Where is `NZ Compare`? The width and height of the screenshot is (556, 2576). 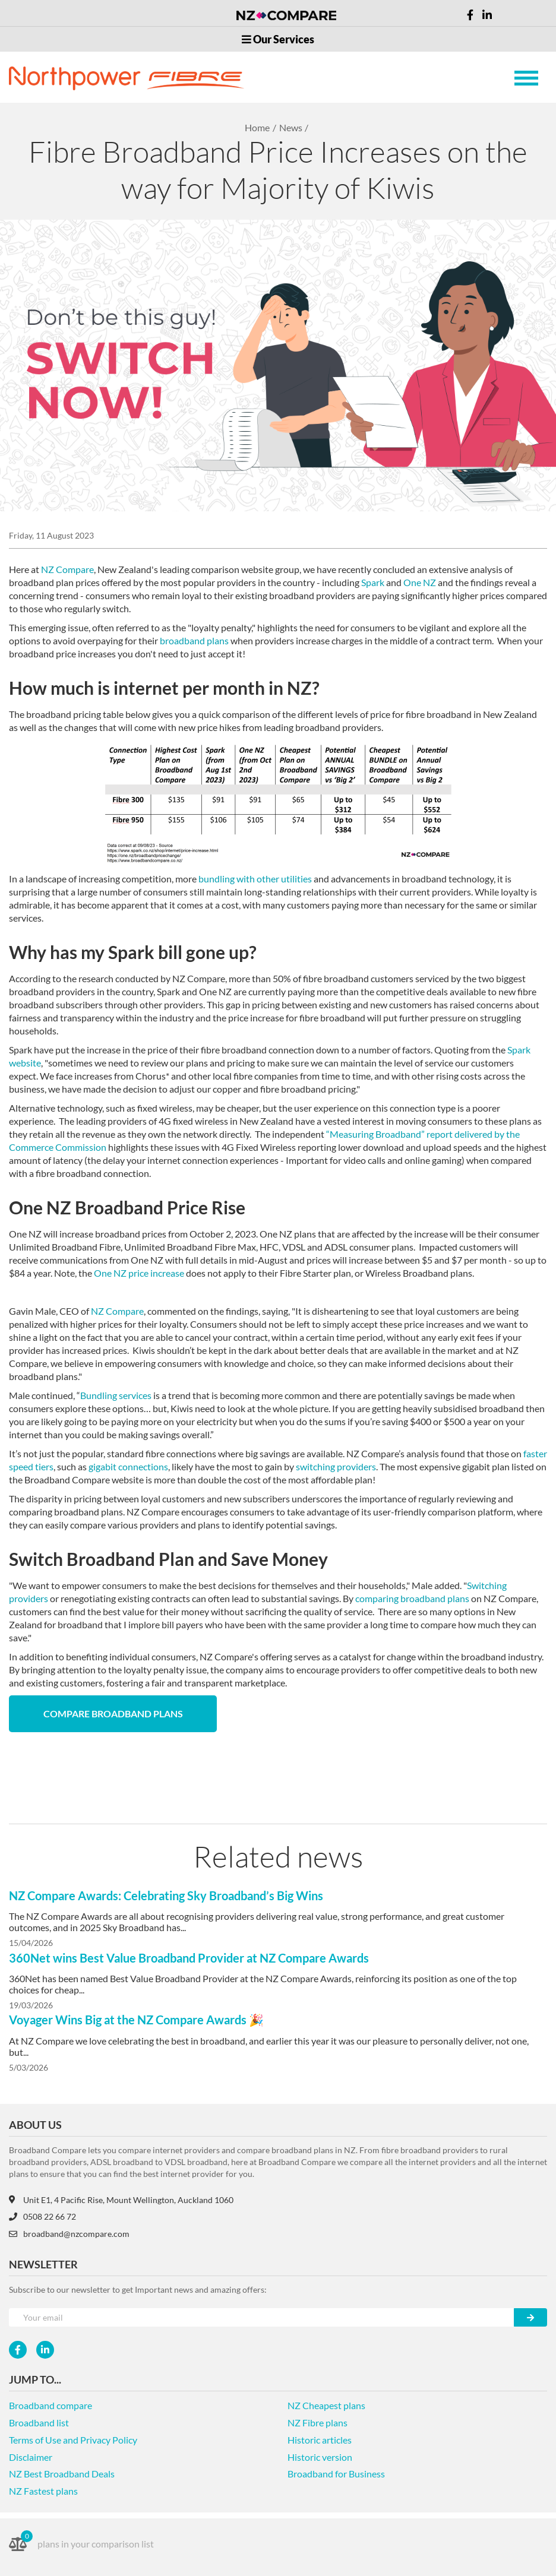
NZ Compare is located at coordinates (67, 569).